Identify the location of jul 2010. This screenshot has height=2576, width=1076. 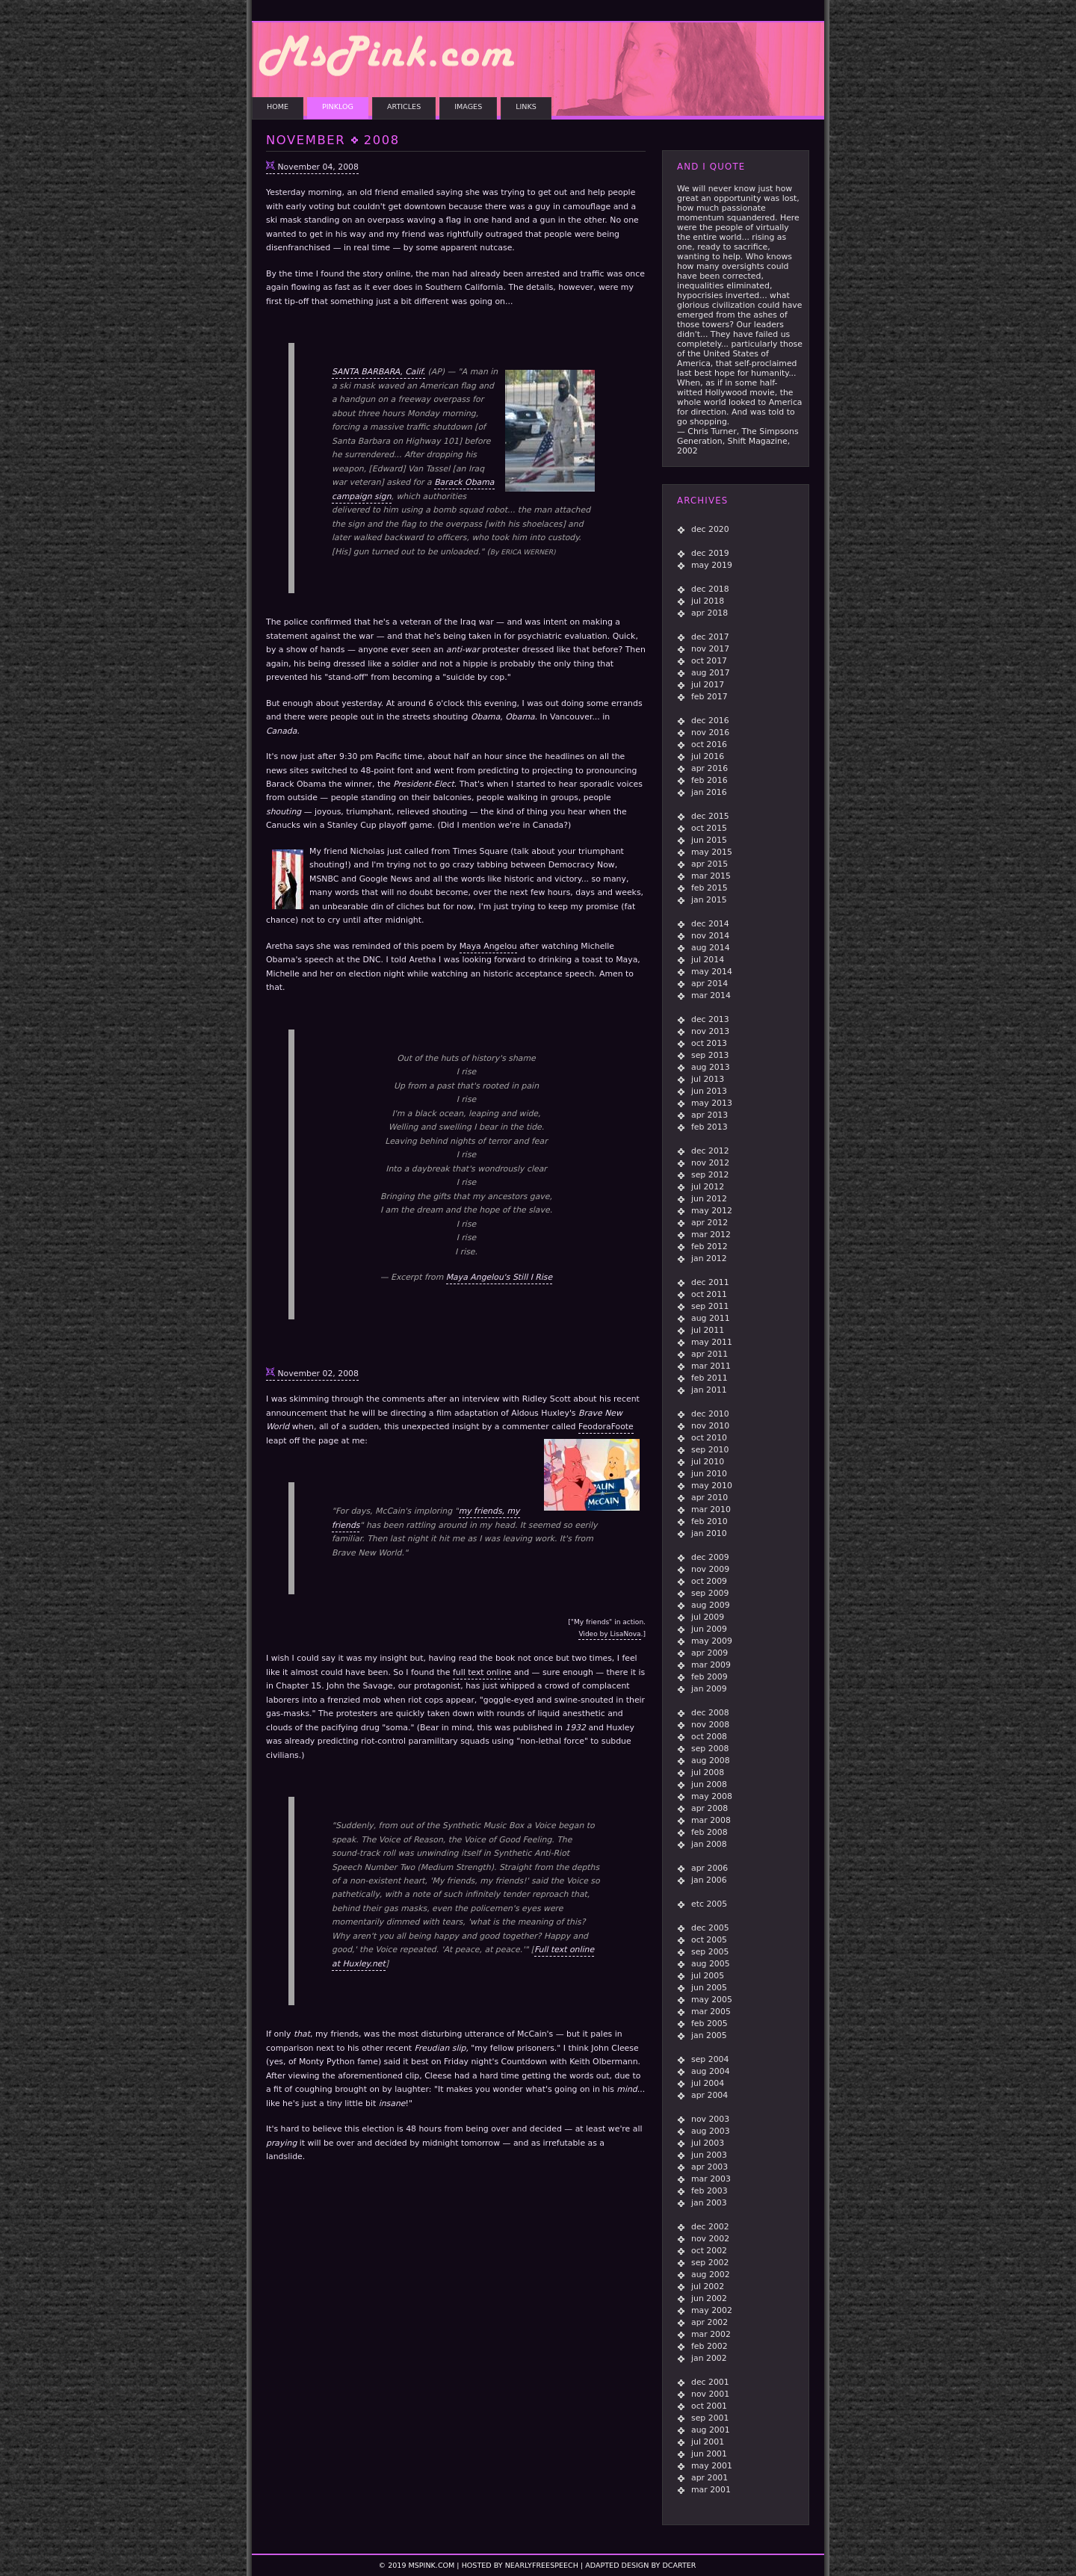
(707, 1462).